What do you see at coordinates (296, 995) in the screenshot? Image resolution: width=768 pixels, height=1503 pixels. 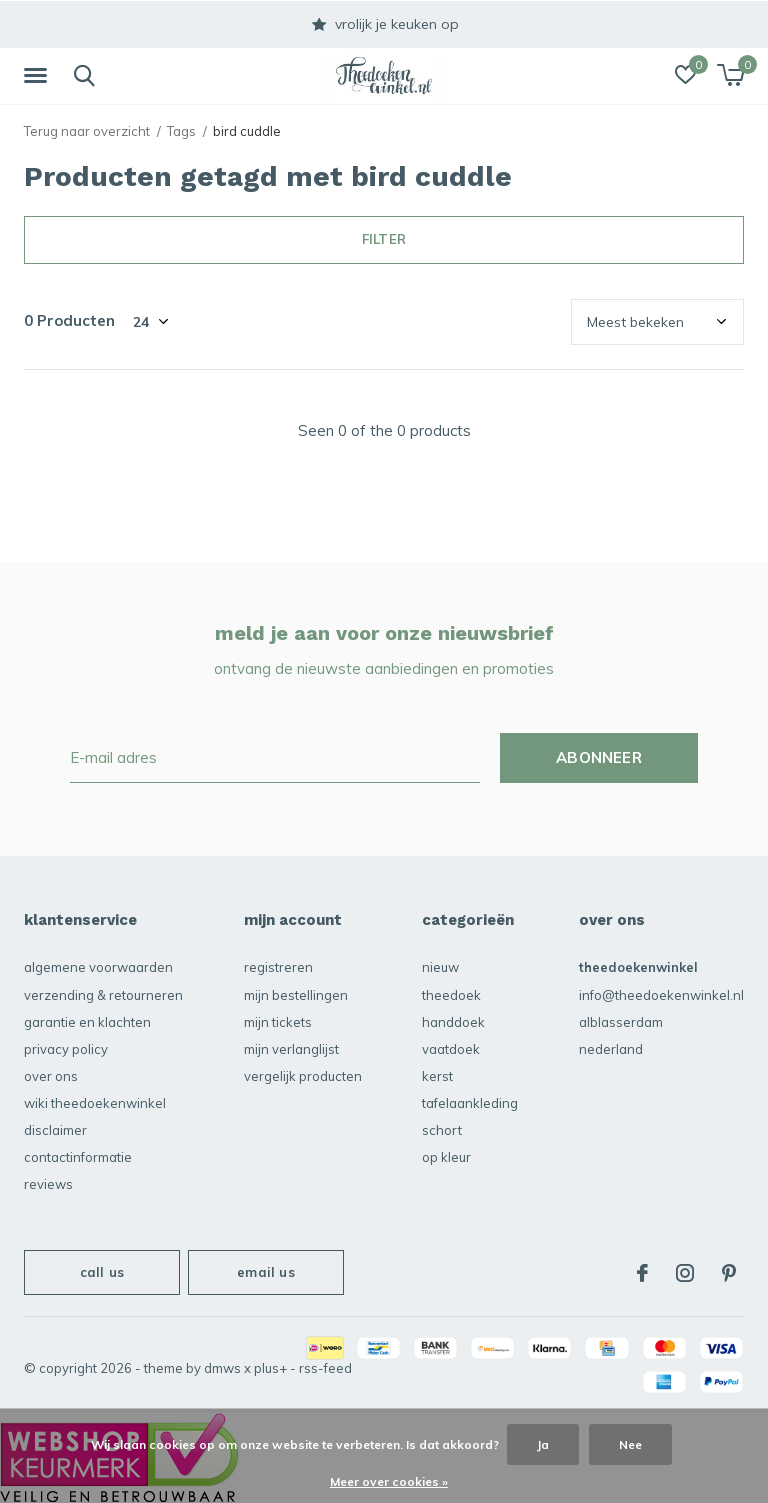 I see `Mijn bestellingen` at bounding box center [296, 995].